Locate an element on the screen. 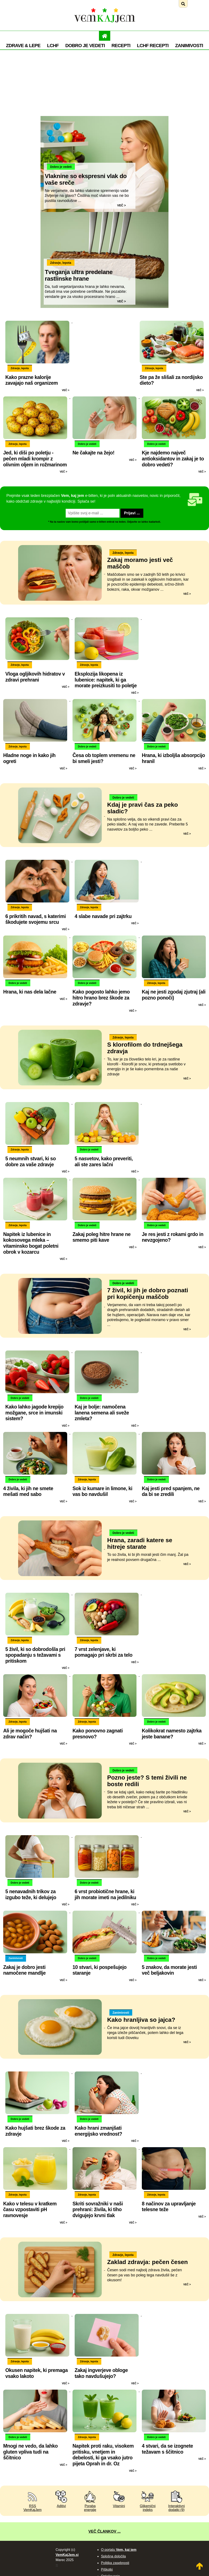 The height and width of the screenshot is (2576, 209). [Preberi: 5 nasvetov, kako preveriti, ali ste zares lačni] is located at coordinates (107, 1103).